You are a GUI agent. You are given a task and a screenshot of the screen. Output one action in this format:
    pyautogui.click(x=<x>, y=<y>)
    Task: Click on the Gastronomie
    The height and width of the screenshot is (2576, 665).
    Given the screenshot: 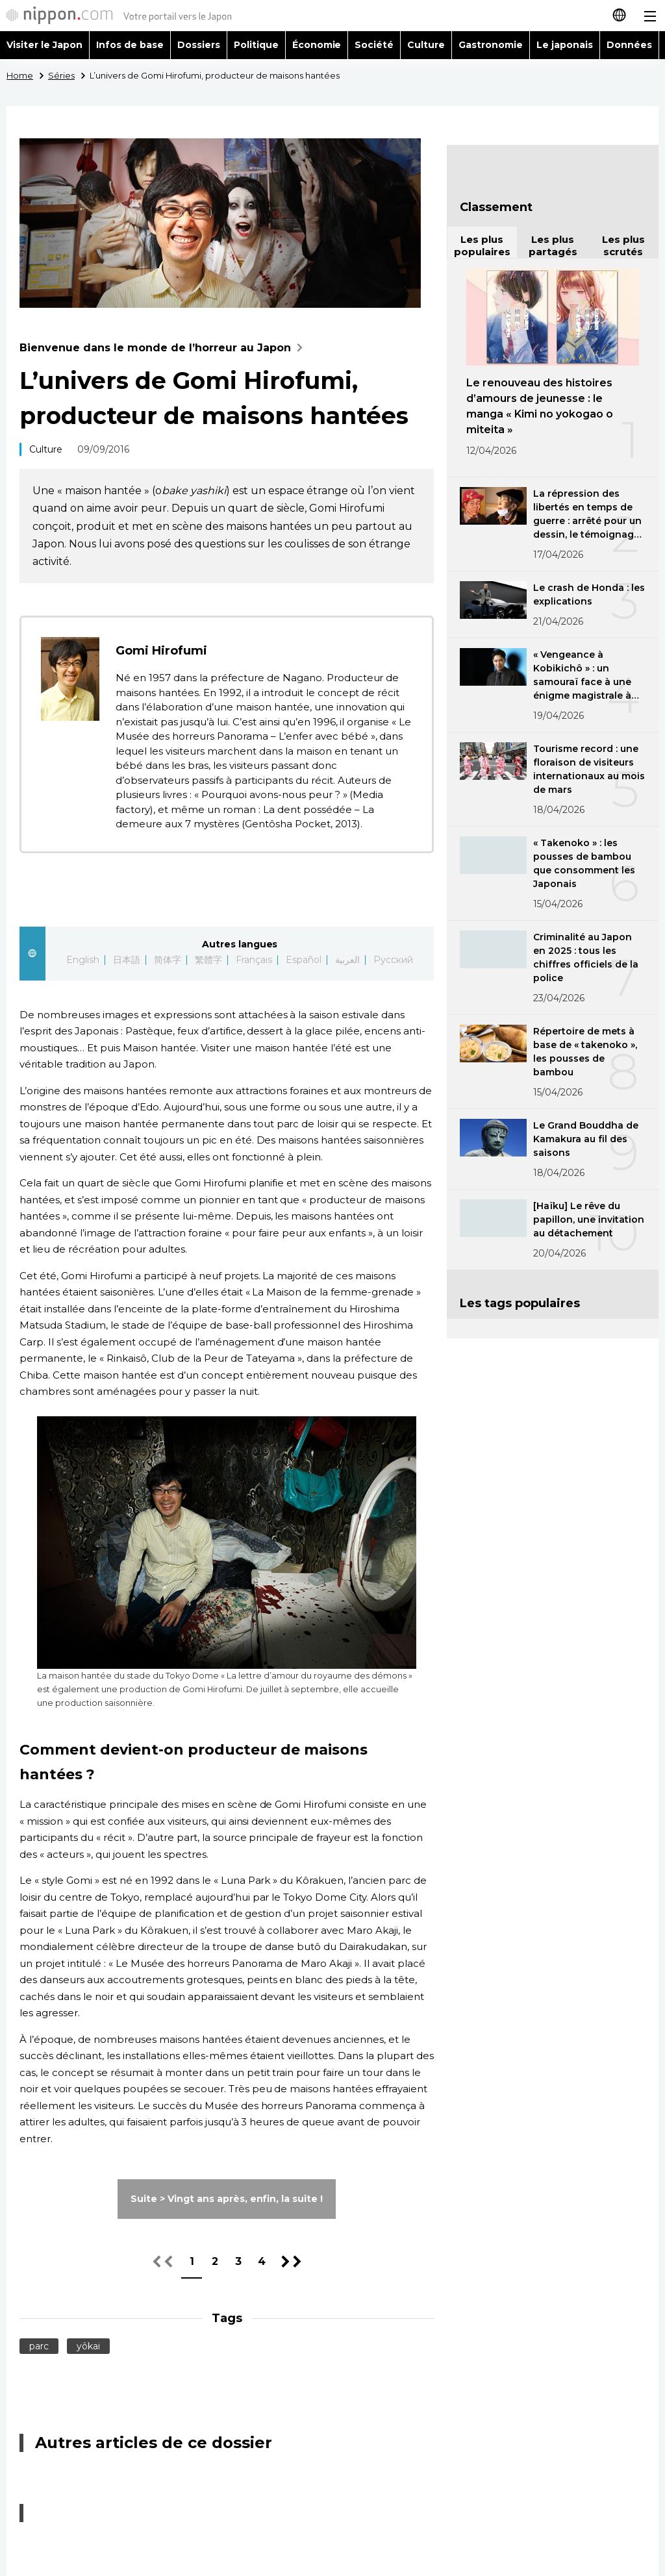 What is the action you would take?
    pyautogui.click(x=490, y=45)
    